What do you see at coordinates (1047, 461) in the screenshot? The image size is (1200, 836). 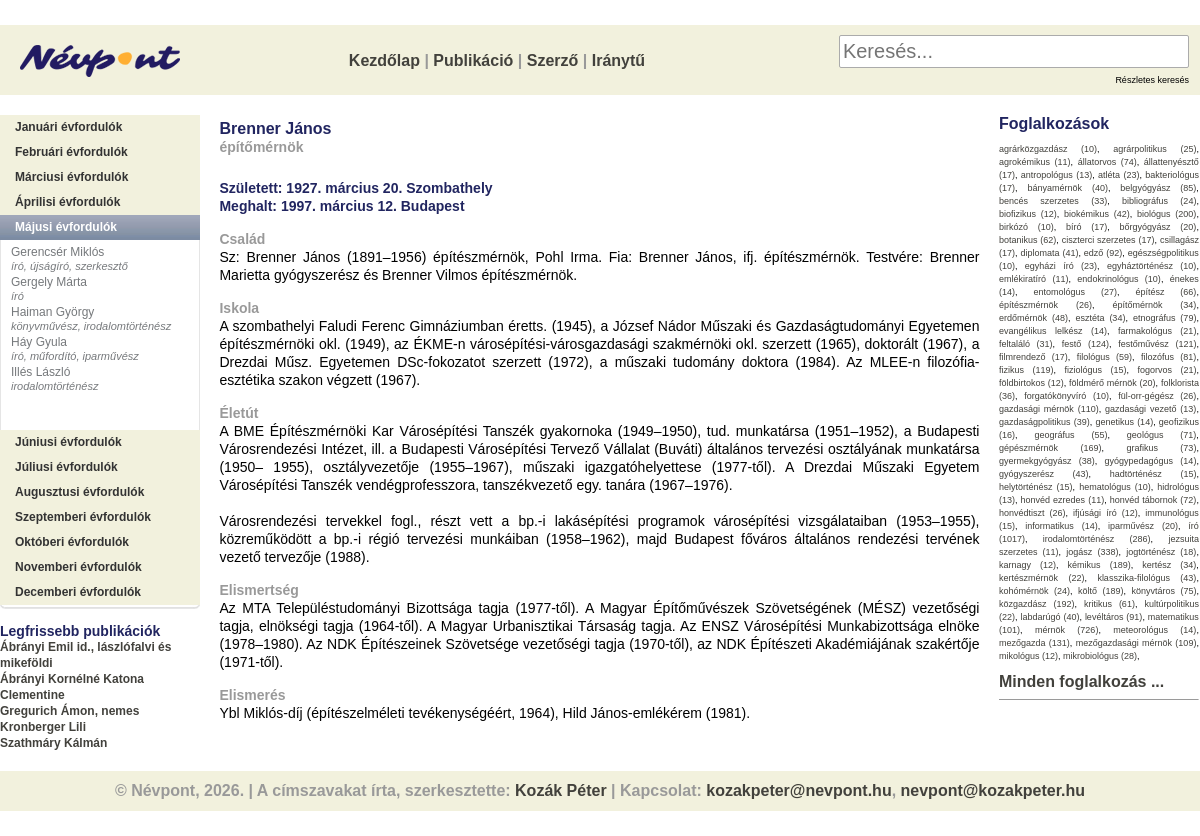 I see `gyermekgyógyász (38)` at bounding box center [1047, 461].